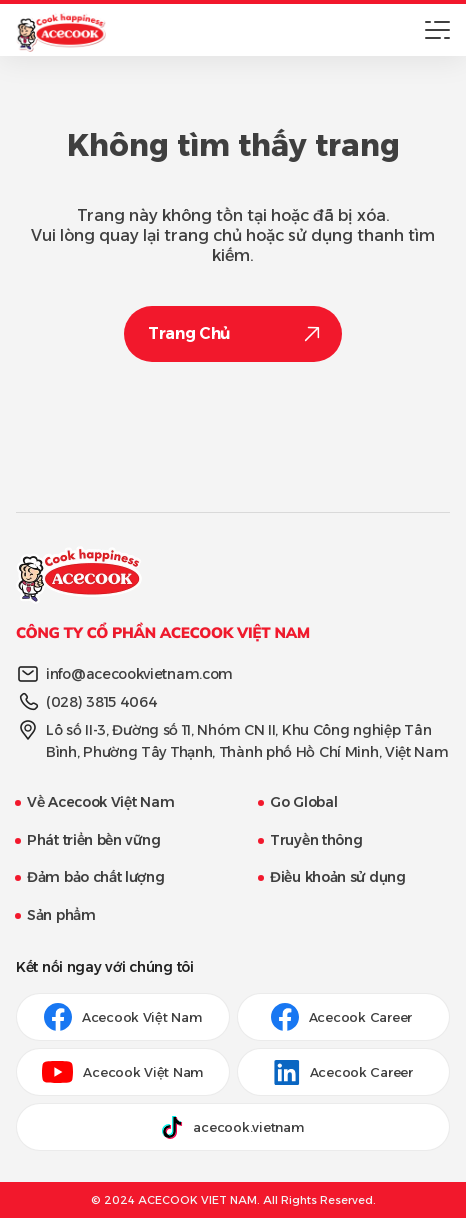 The image size is (466, 1218). Describe the element at coordinates (139, 674) in the screenshot. I see `info@acecookvietnam.com` at that location.